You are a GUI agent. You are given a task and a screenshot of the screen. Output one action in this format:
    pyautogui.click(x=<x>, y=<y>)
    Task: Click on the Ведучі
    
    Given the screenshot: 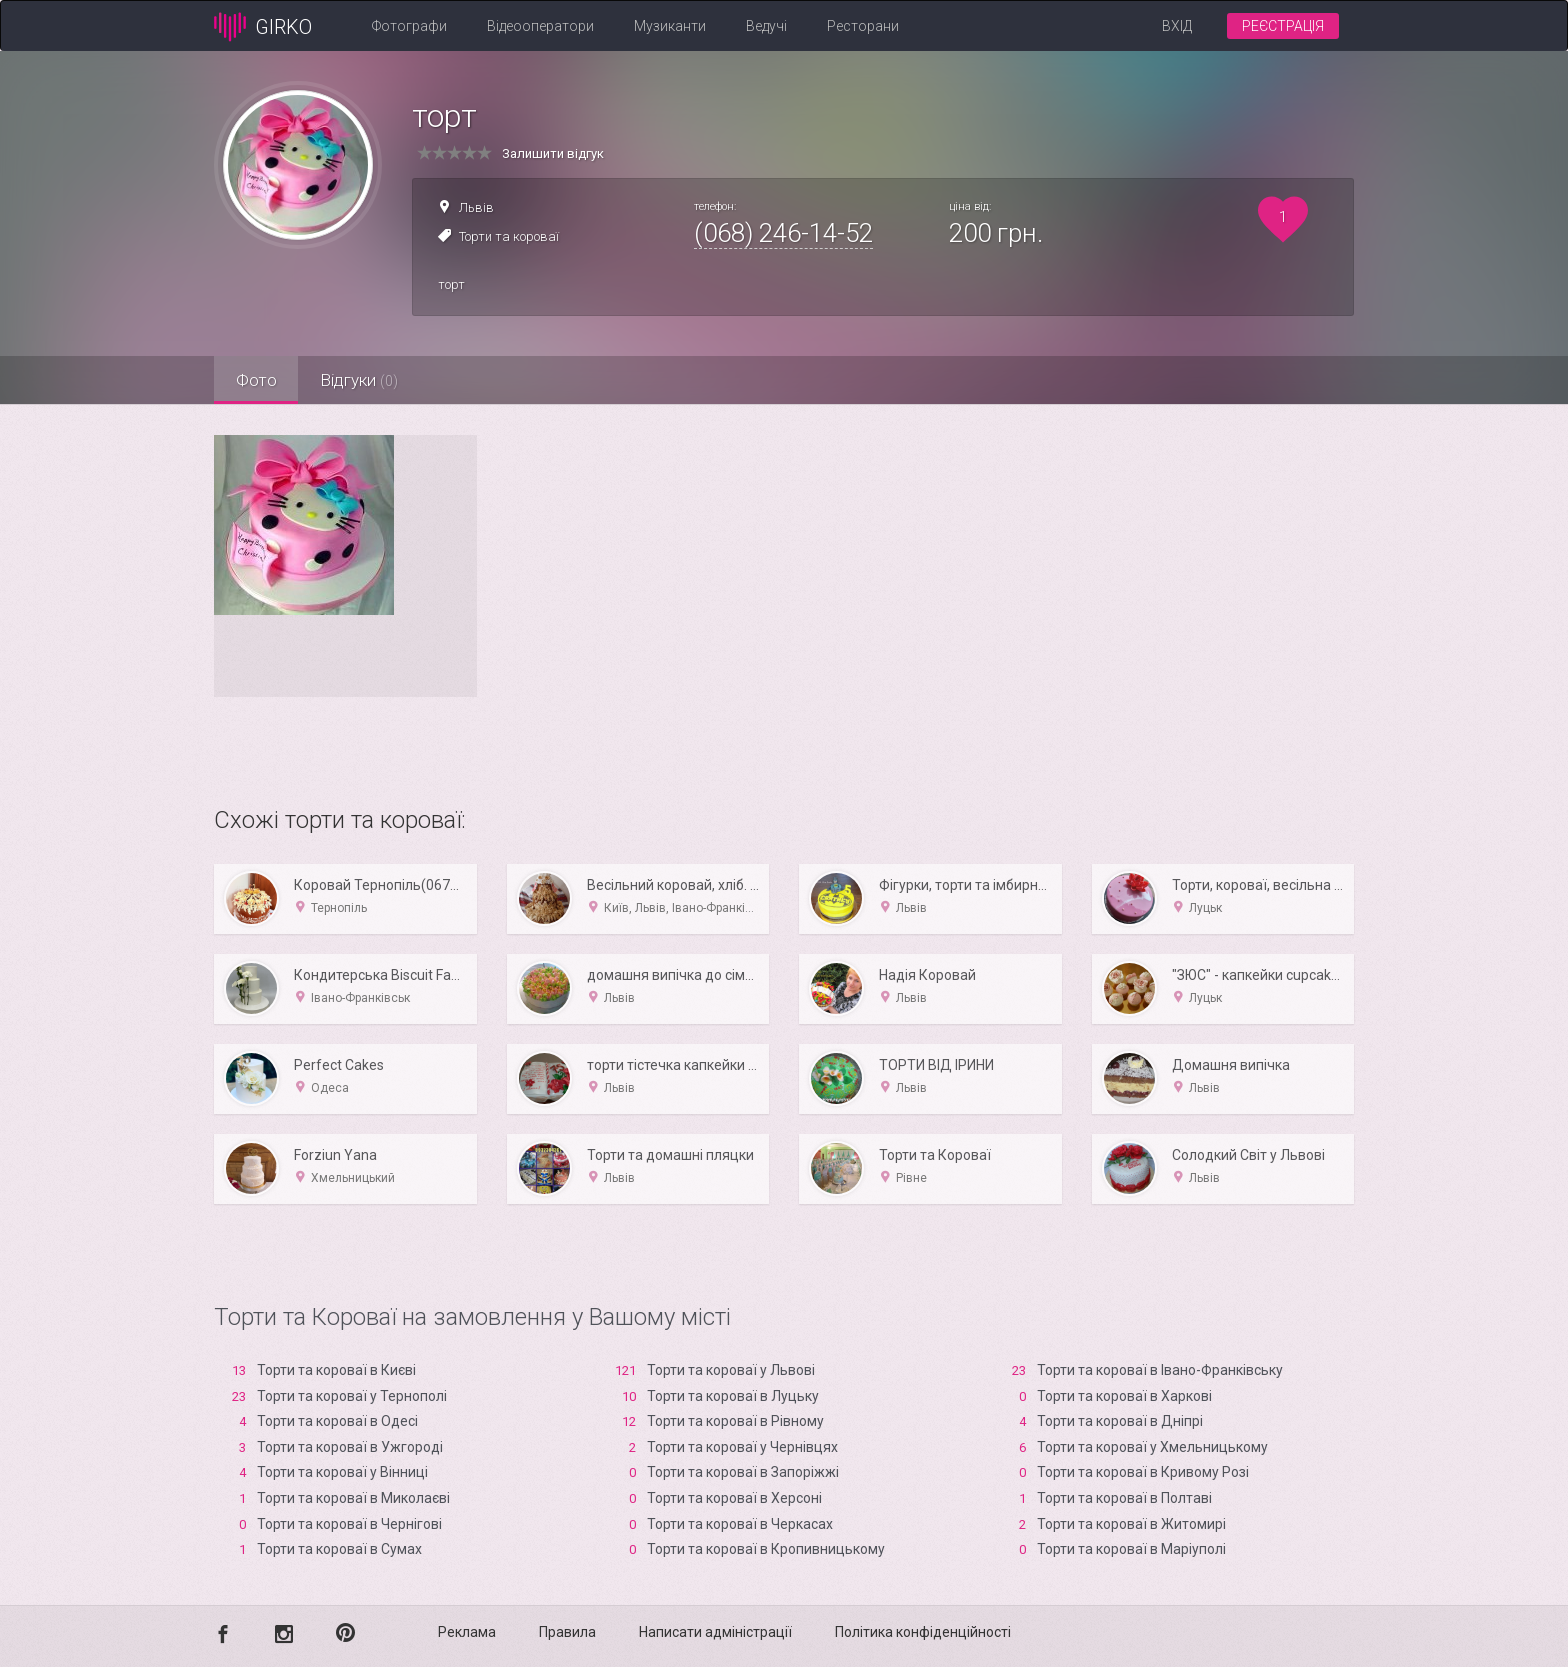 What is the action you would take?
    pyautogui.click(x=766, y=26)
    